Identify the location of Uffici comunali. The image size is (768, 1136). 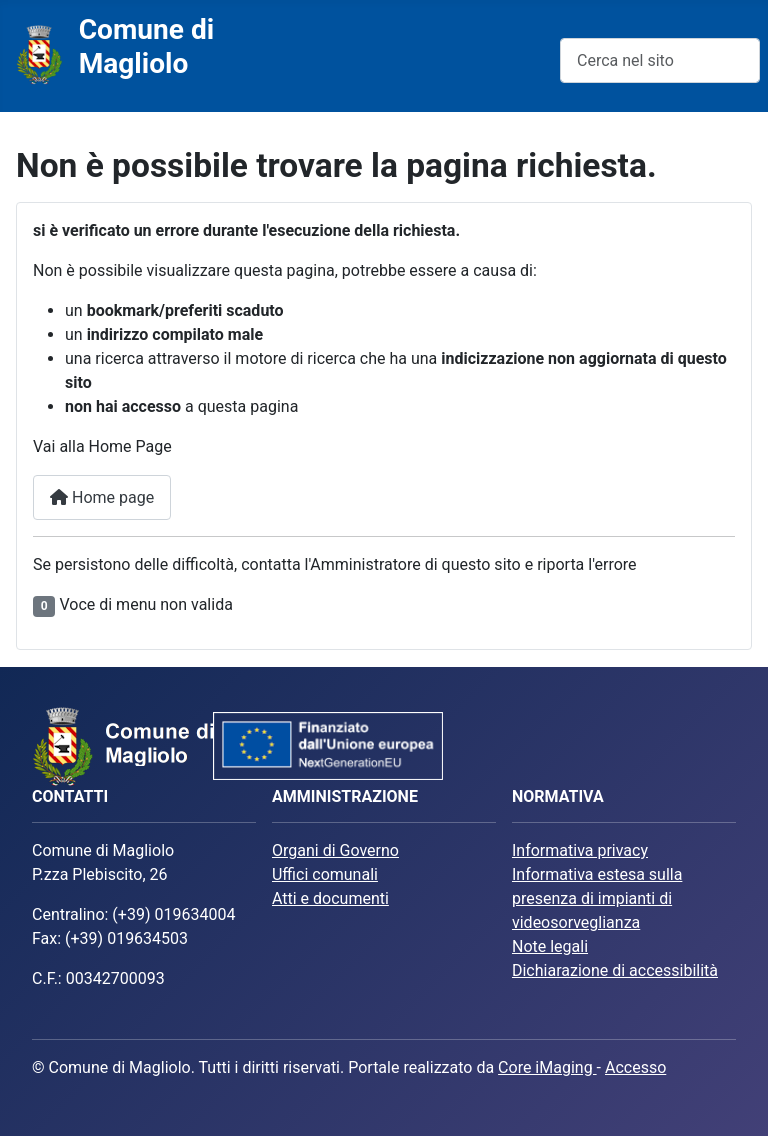
(325, 874).